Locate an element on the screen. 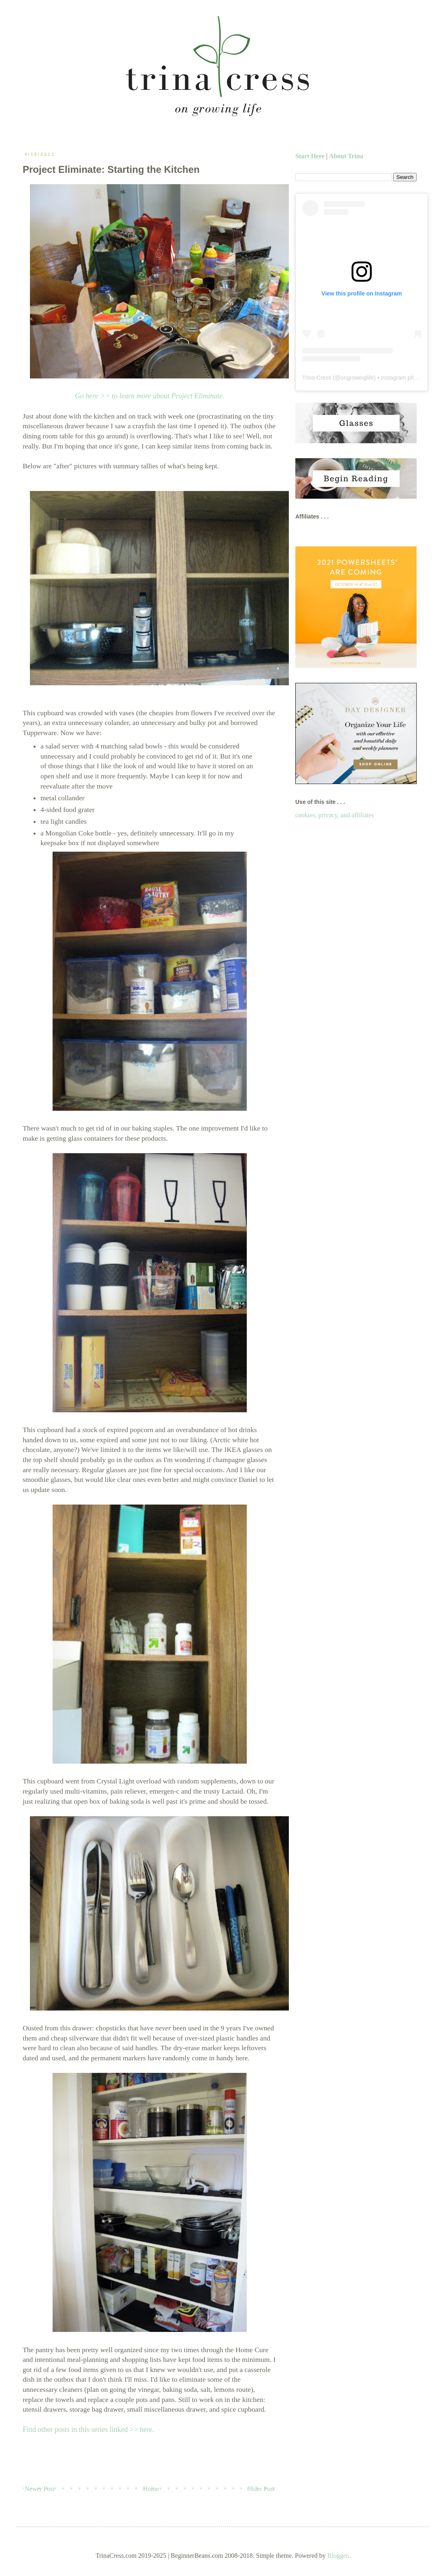  Blogger is located at coordinates (337, 2555).